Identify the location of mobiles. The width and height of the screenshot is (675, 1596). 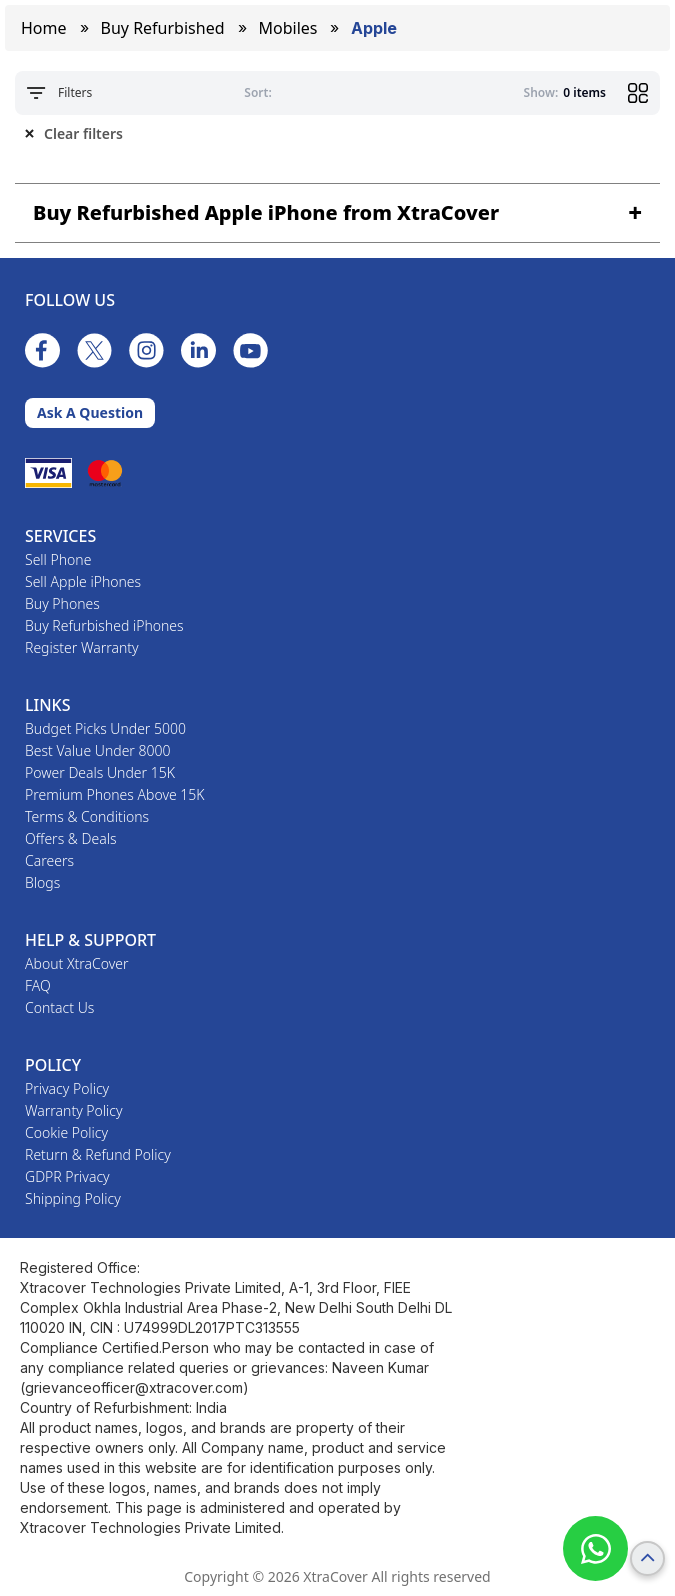
(288, 28).